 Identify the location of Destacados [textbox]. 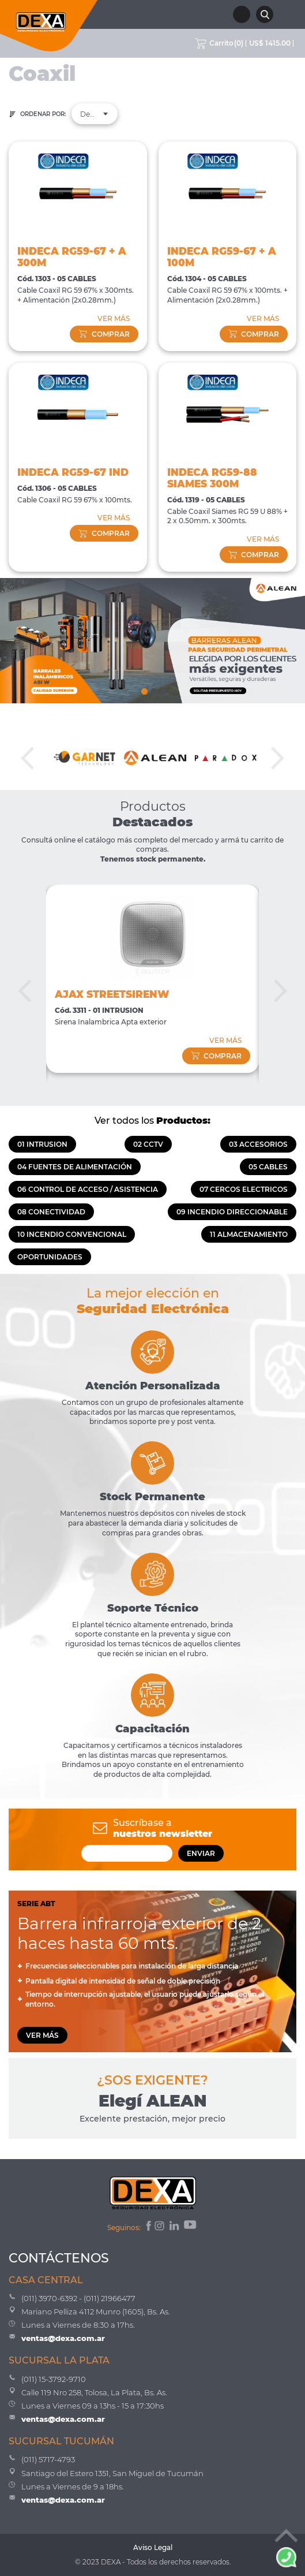
(94, 114).